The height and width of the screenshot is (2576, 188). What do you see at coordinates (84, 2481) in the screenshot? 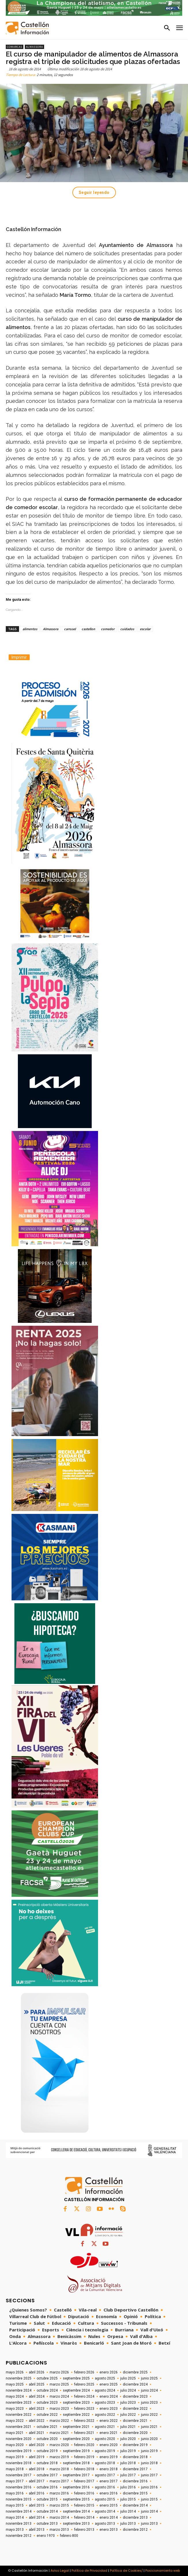
I see `febrero 2017` at bounding box center [84, 2481].